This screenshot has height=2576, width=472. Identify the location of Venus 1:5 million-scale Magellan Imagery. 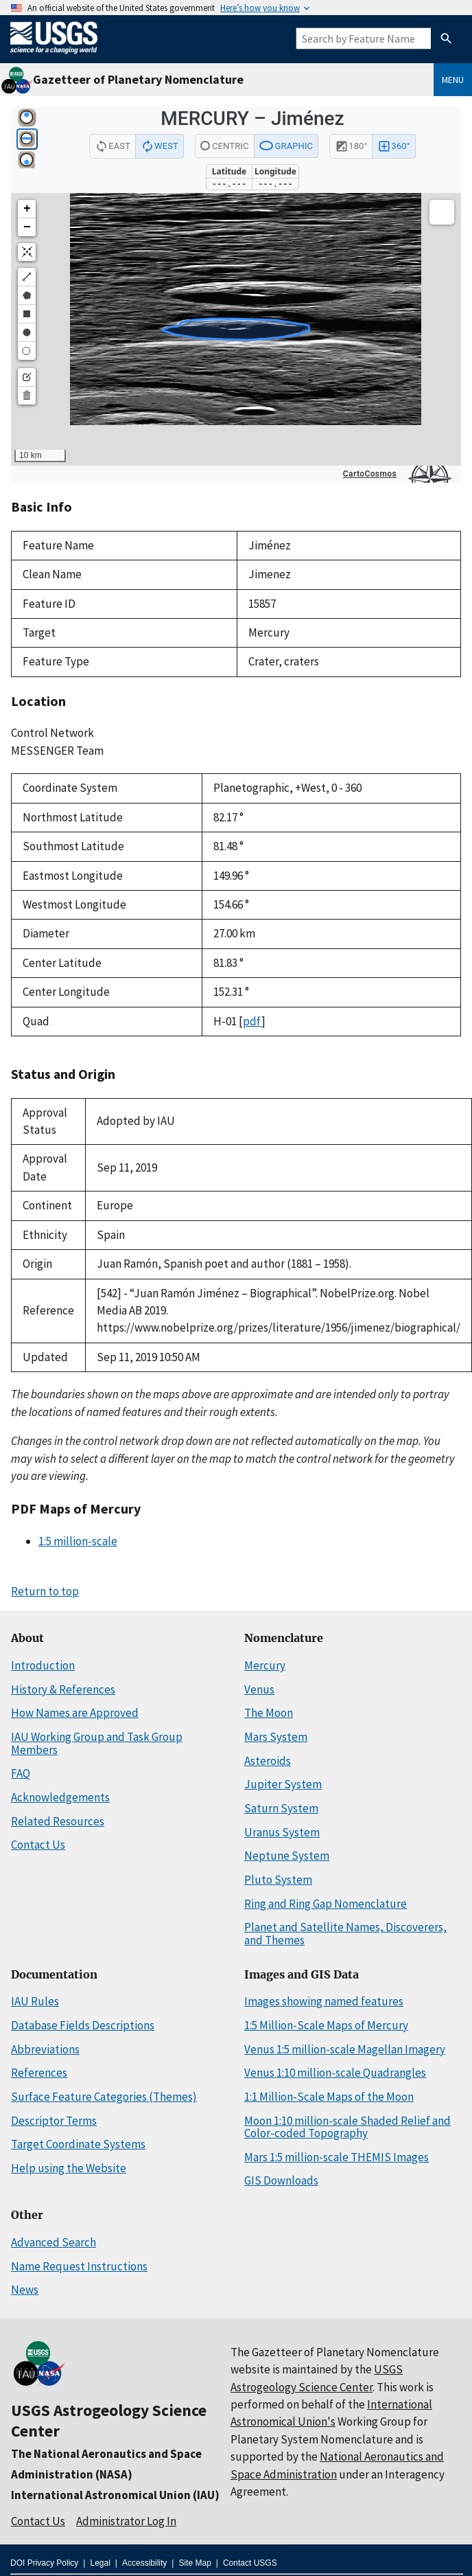
(344, 2049).